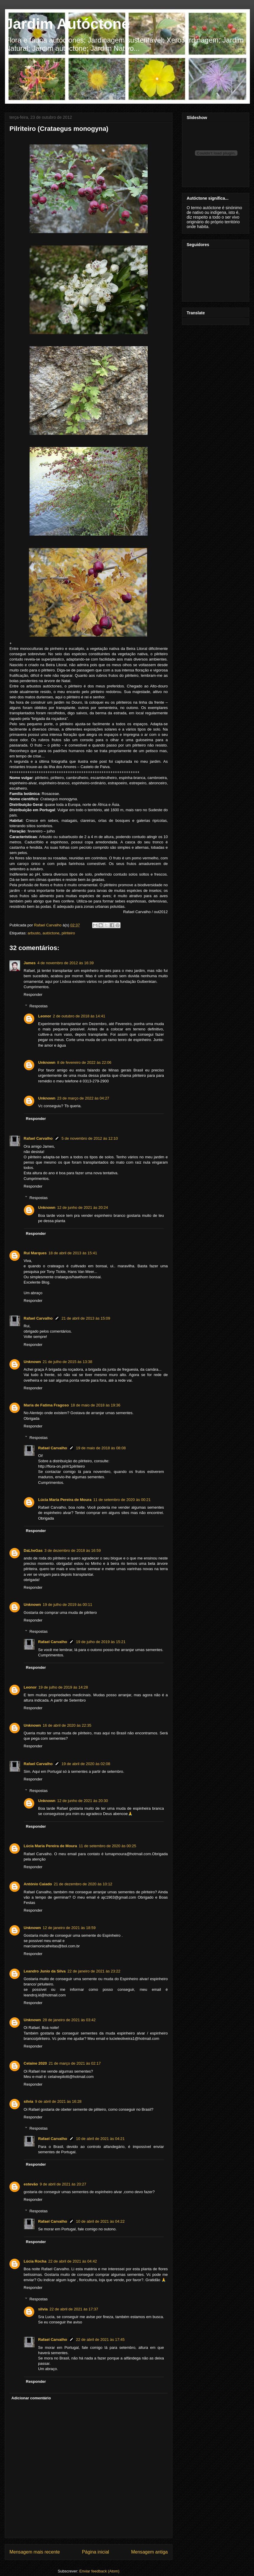 Image resolution: width=254 pixels, height=2576 pixels. I want to click on Lúcia Maria Pereira de Moura, so click(65, 1499).